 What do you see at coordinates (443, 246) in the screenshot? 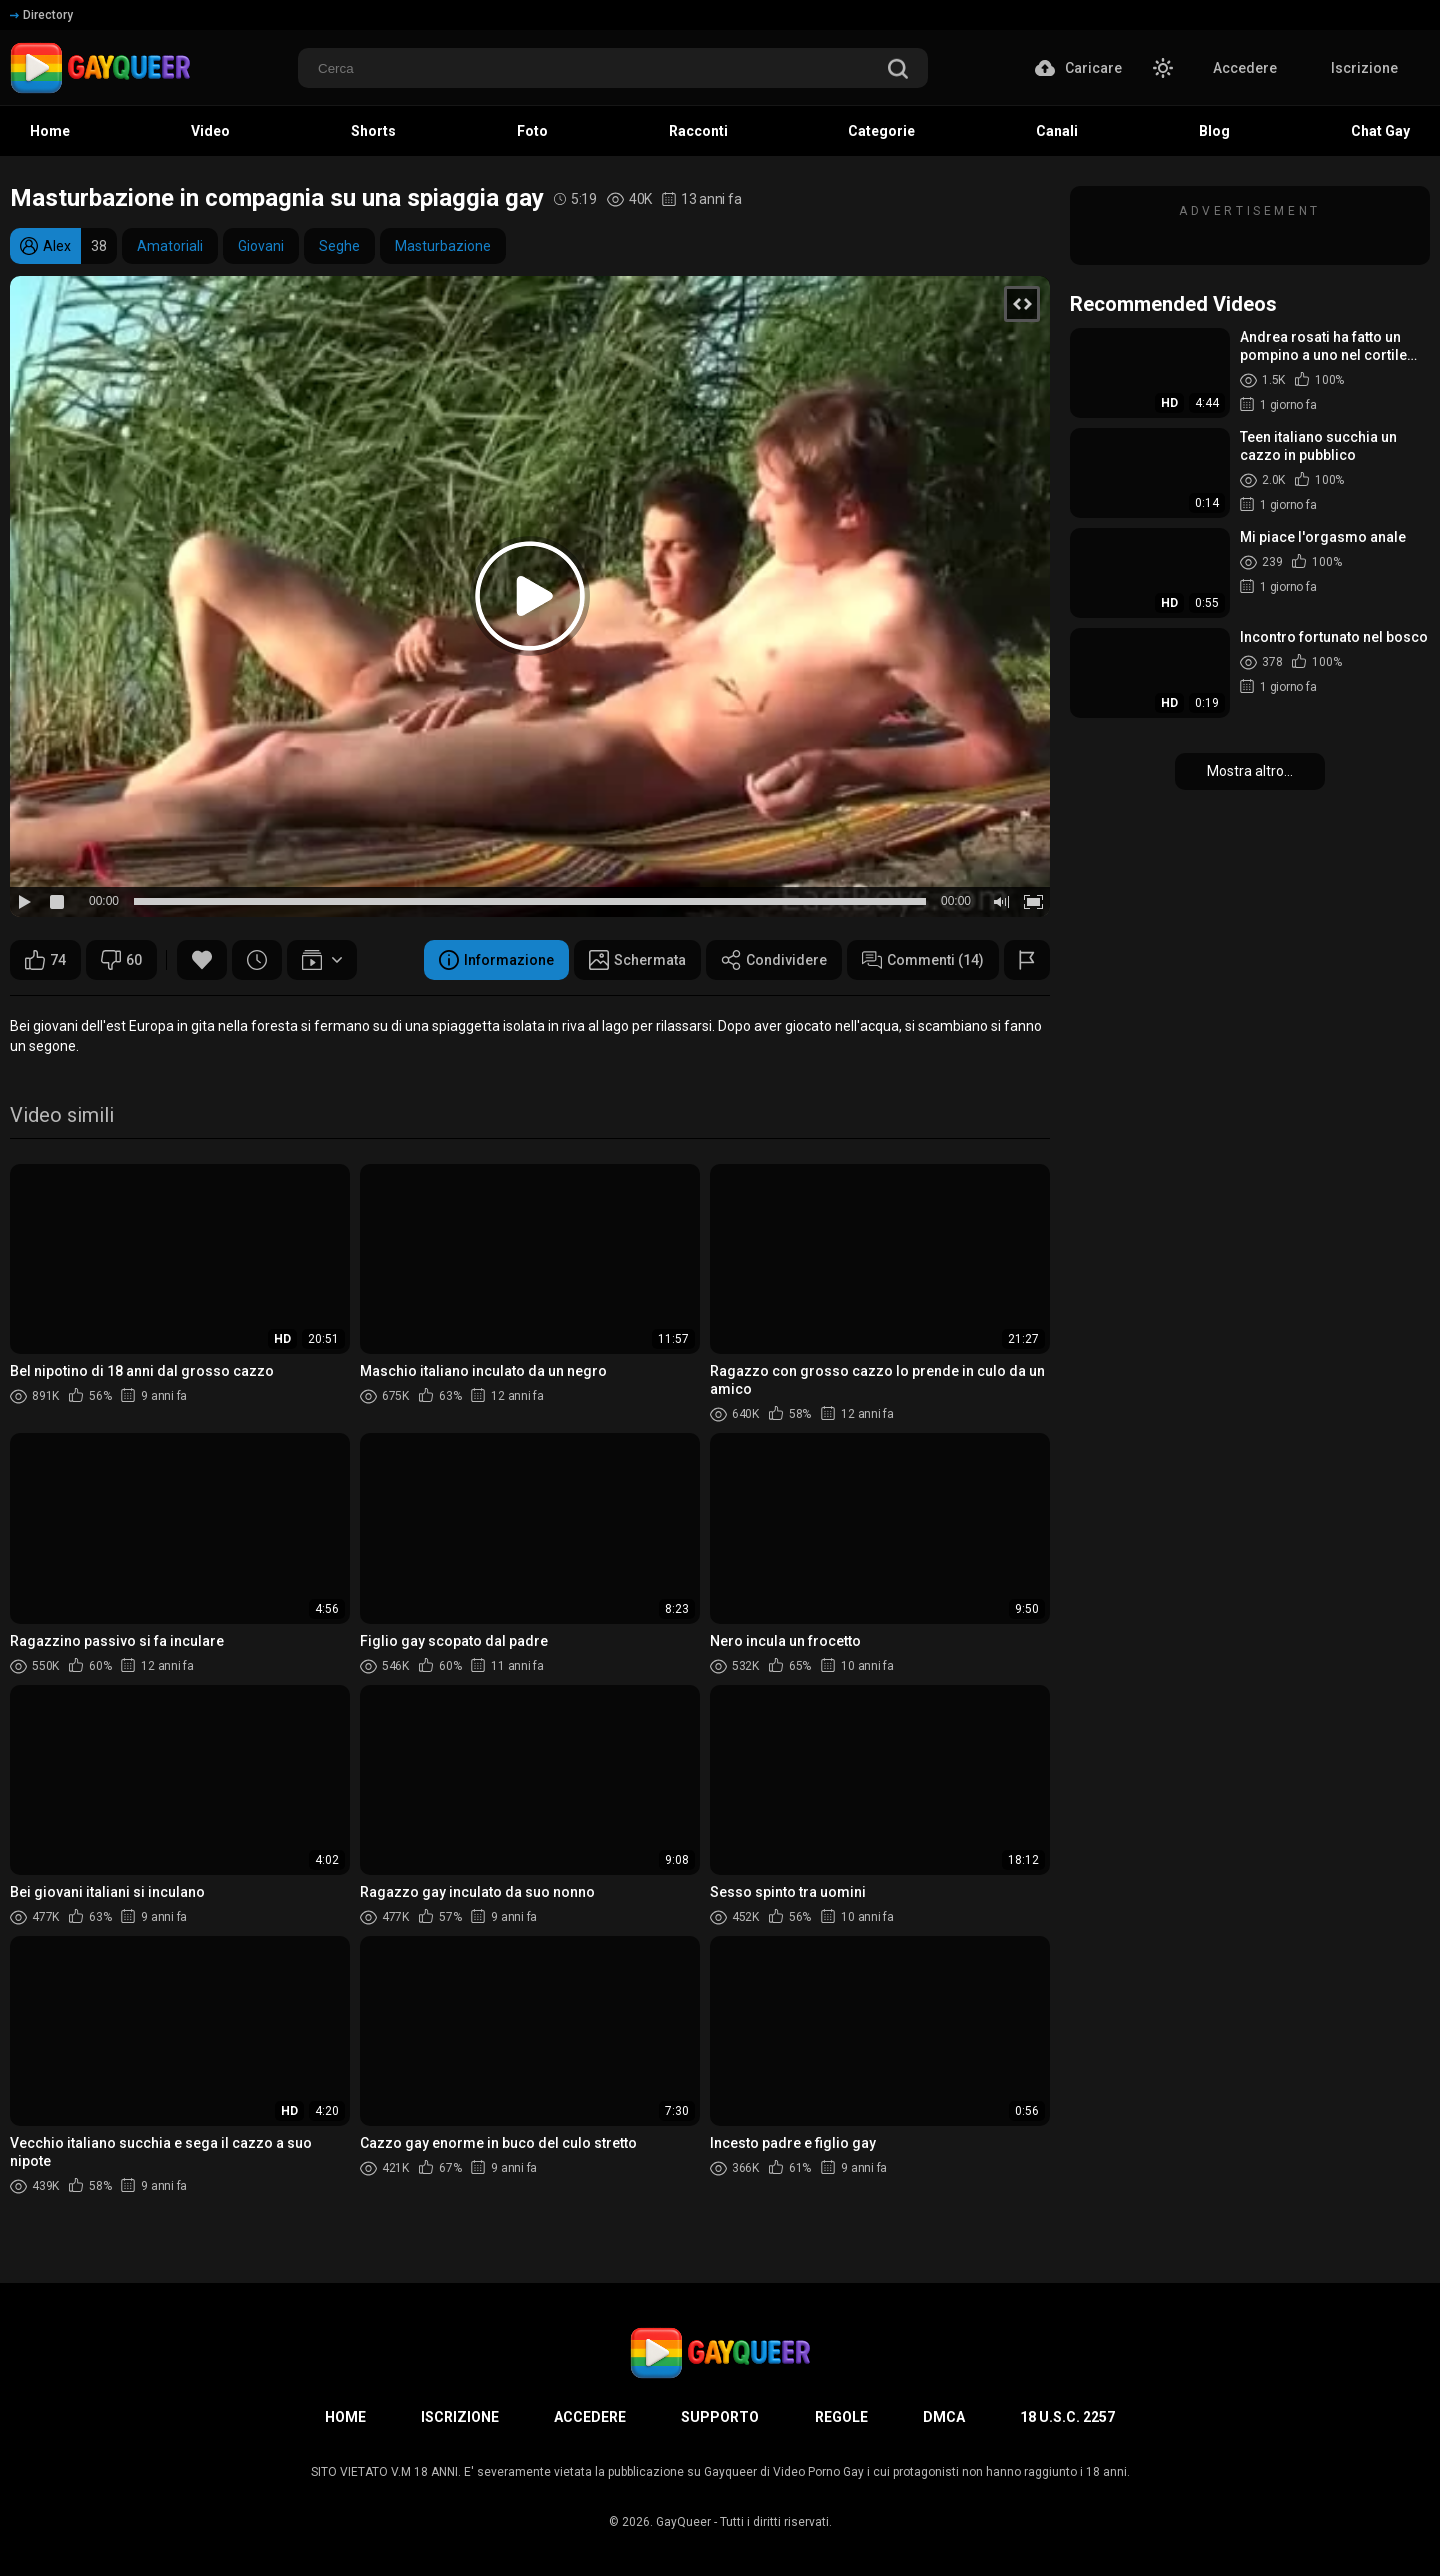
I see `Masturbazione` at bounding box center [443, 246].